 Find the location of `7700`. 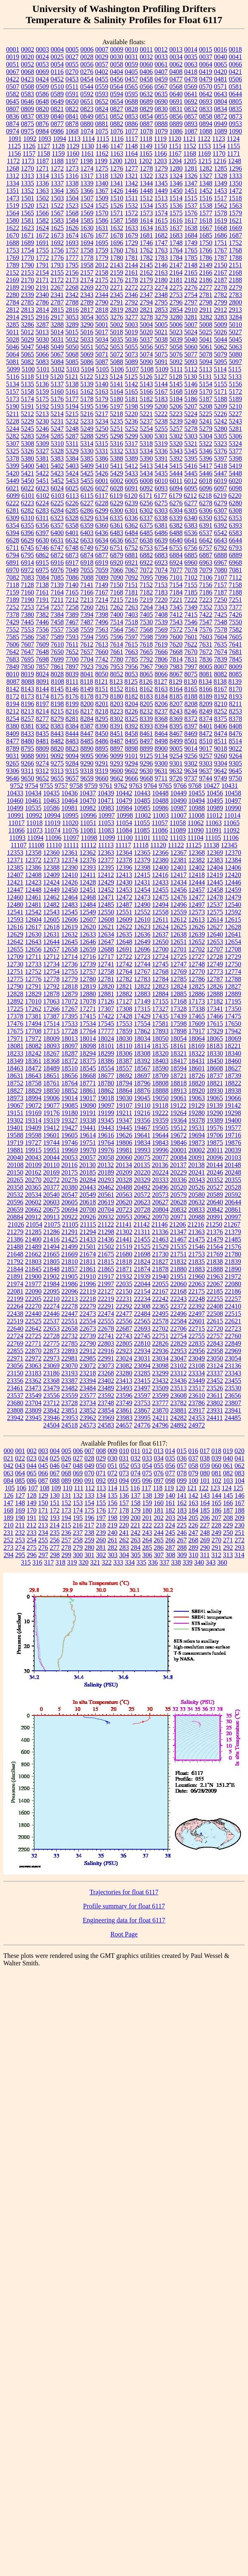

7700 is located at coordinates (72, 659).